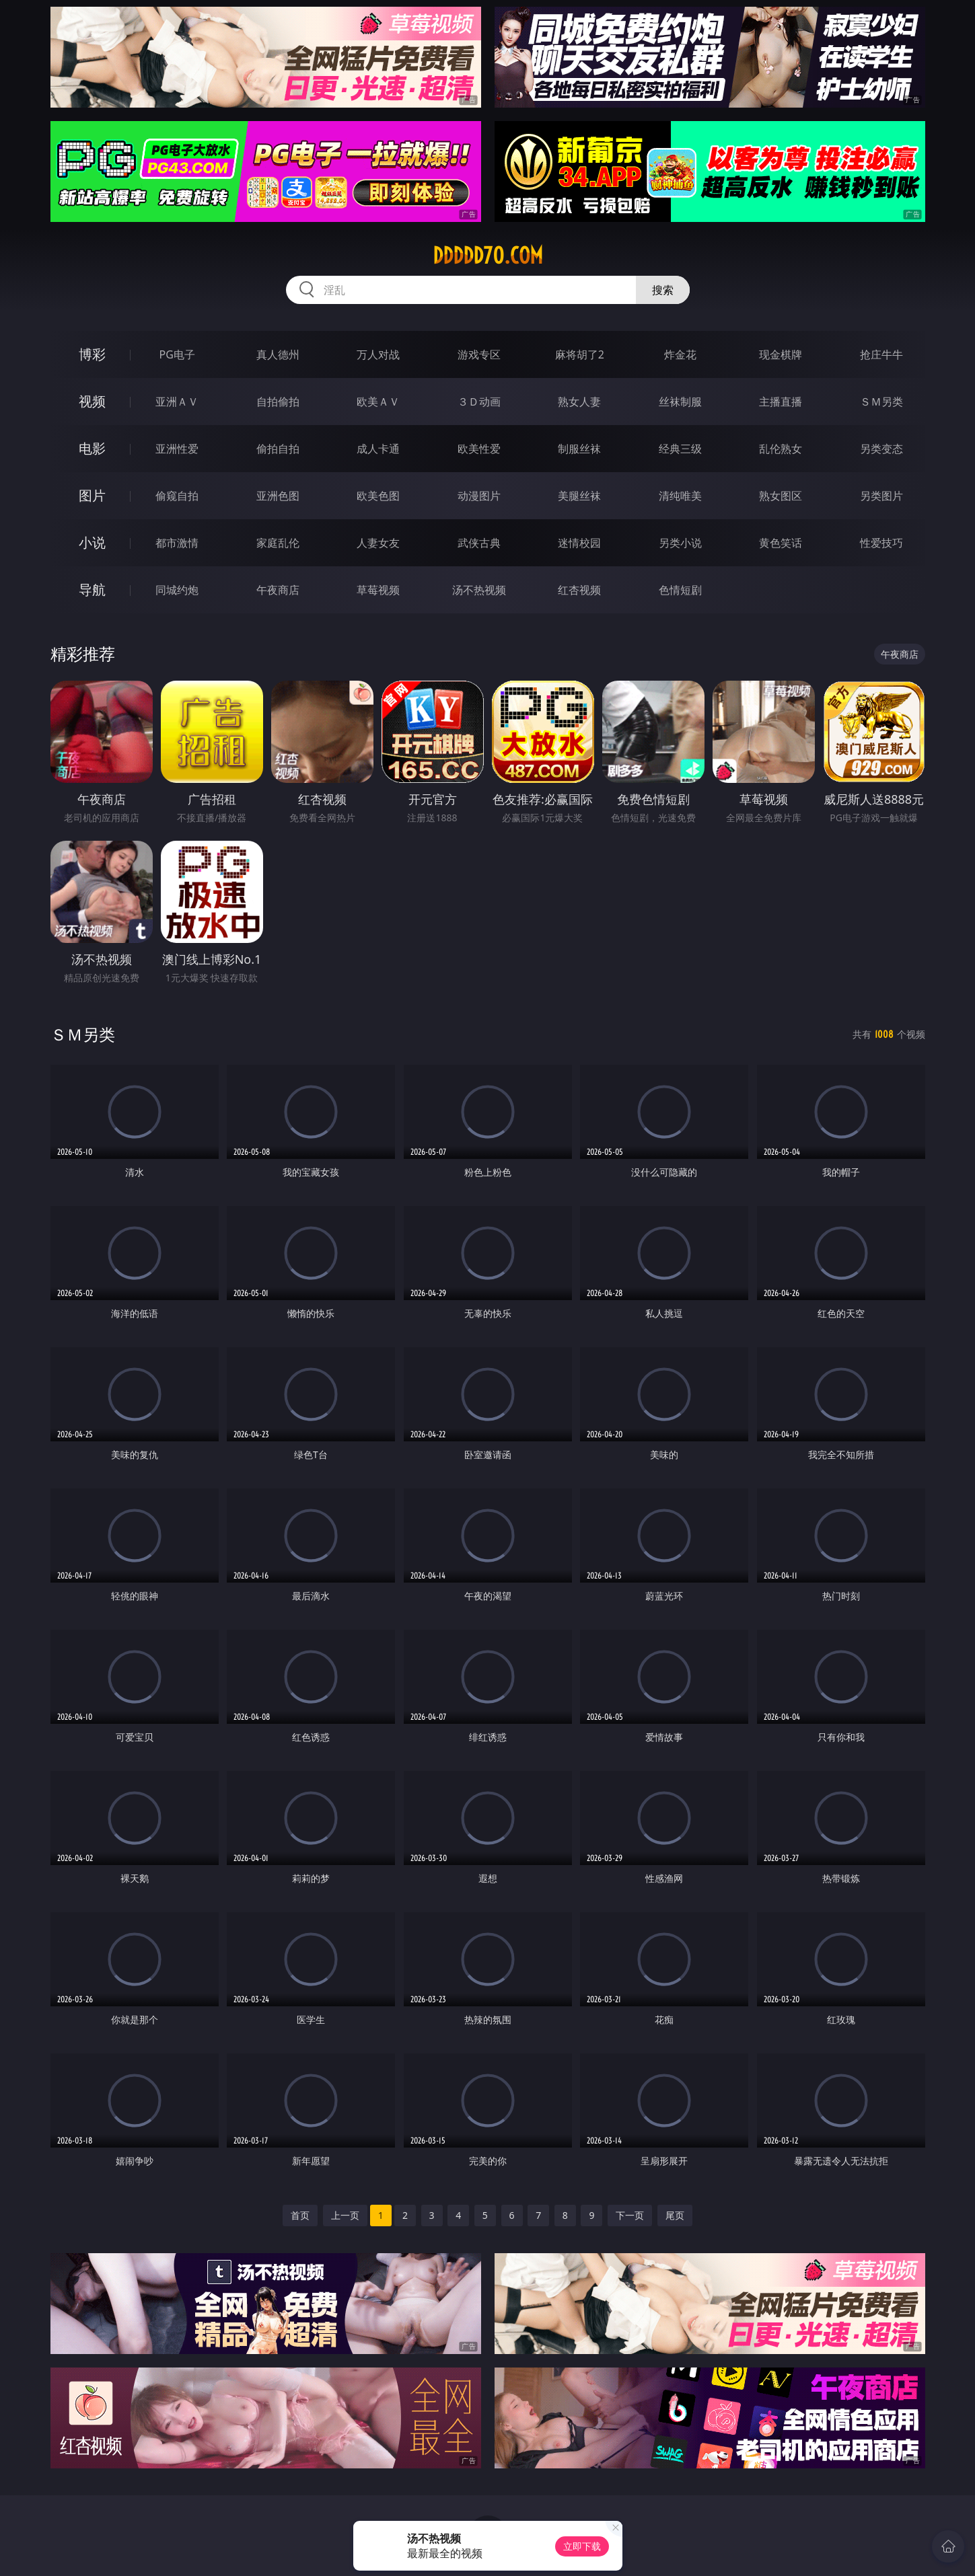 The width and height of the screenshot is (975, 2576). What do you see at coordinates (479, 401) in the screenshot?
I see `３Ｄ动画` at bounding box center [479, 401].